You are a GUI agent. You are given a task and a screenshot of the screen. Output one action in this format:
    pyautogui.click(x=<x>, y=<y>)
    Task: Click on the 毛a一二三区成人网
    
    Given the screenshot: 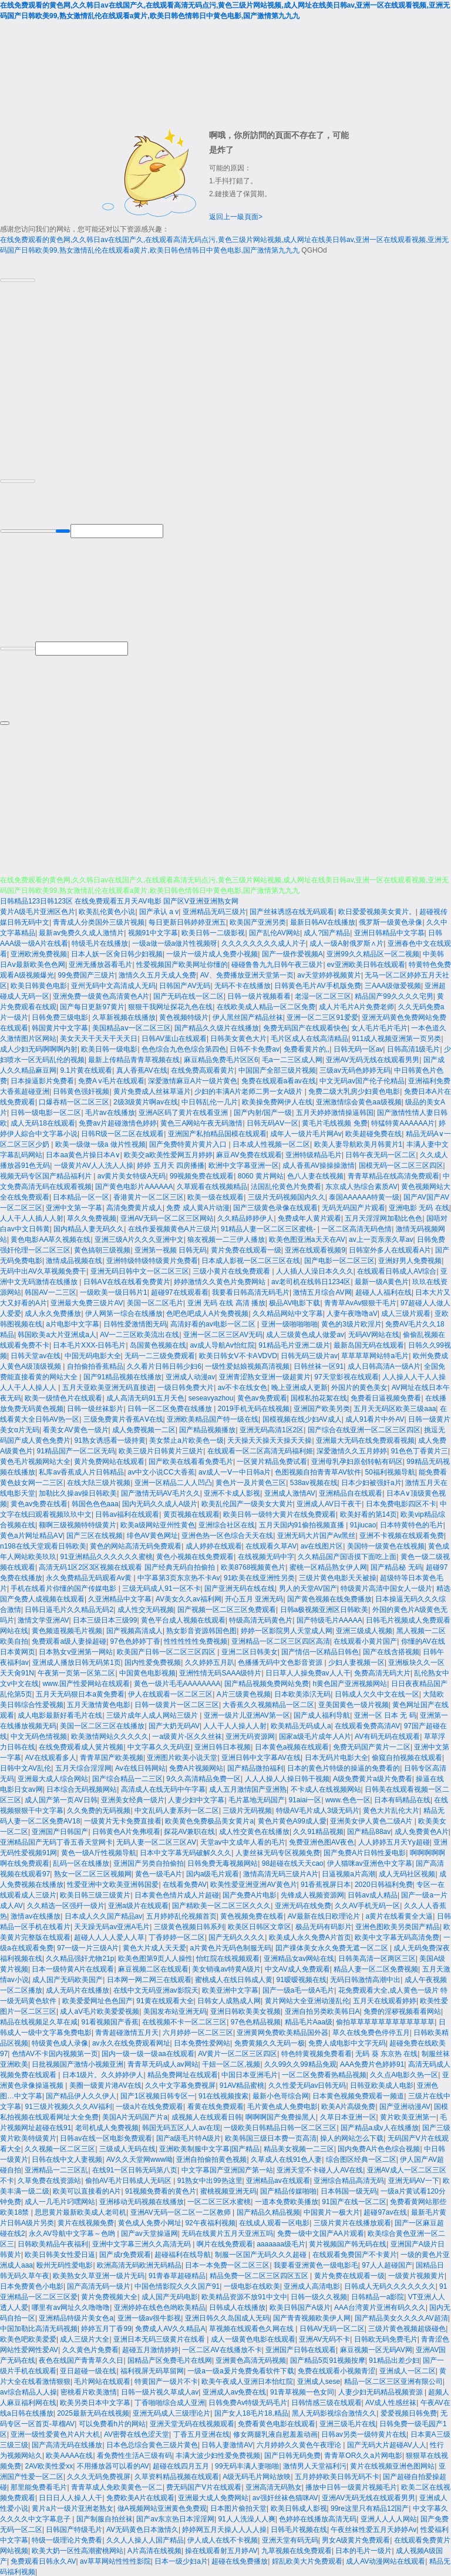 What is the action you would take?
    pyautogui.click(x=292, y=1058)
    